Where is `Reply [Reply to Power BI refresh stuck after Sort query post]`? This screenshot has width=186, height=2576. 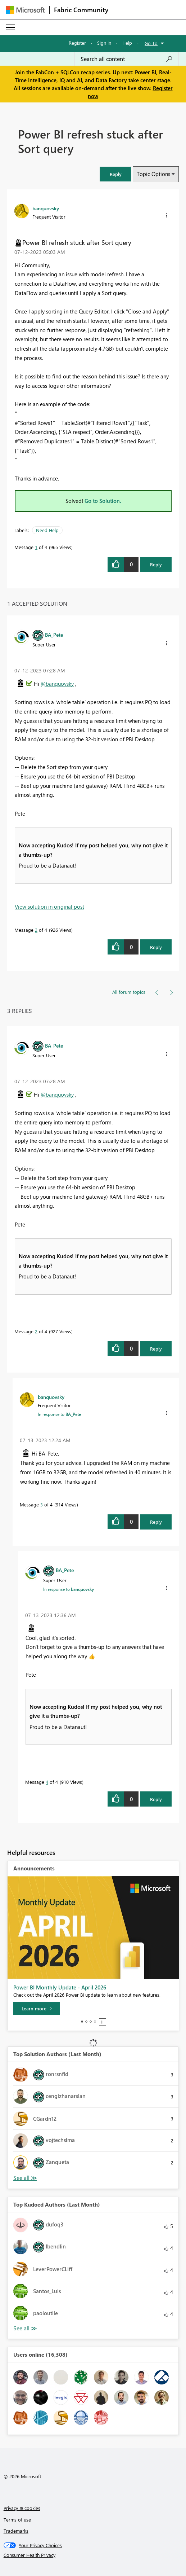
Reply [Reply to Power BI refresh stuck after Sort query post] is located at coordinates (156, 564).